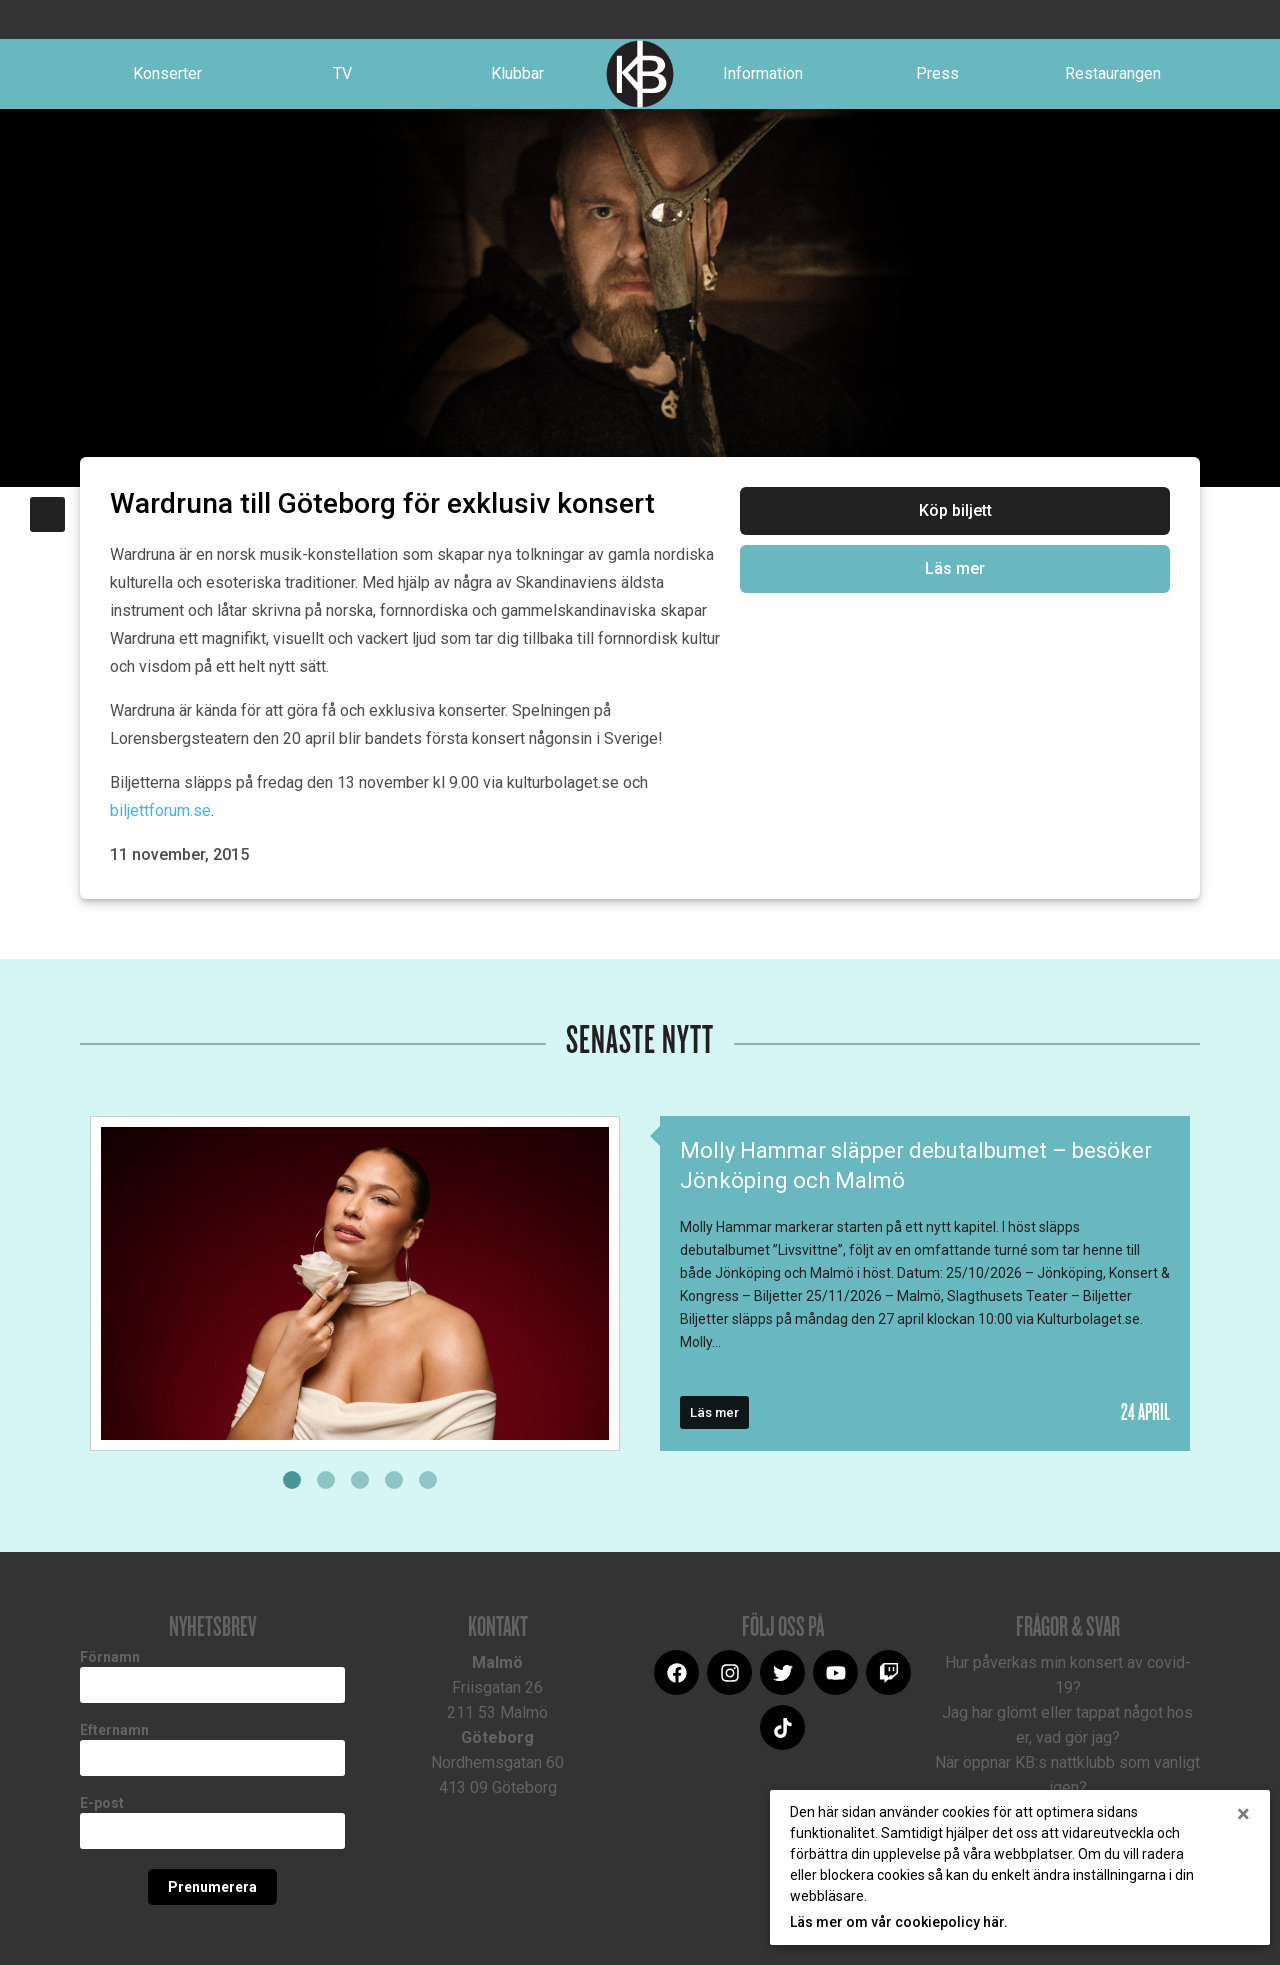 This screenshot has height=1965, width=1280. Describe the element at coordinates (763, 73) in the screenshot. I see `Information` at that location.